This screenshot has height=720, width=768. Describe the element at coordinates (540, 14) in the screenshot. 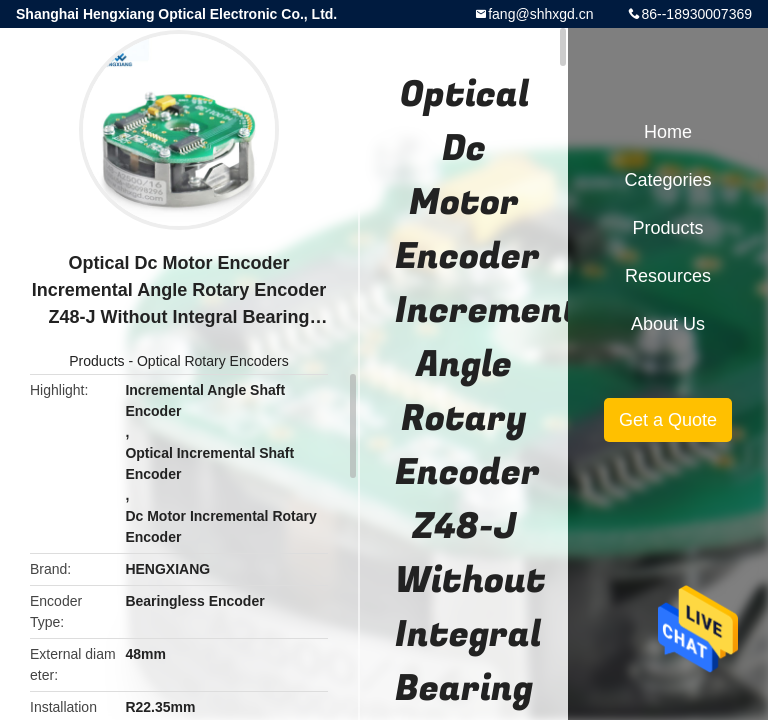

I see `fang@shhxgd.cn` at that location.